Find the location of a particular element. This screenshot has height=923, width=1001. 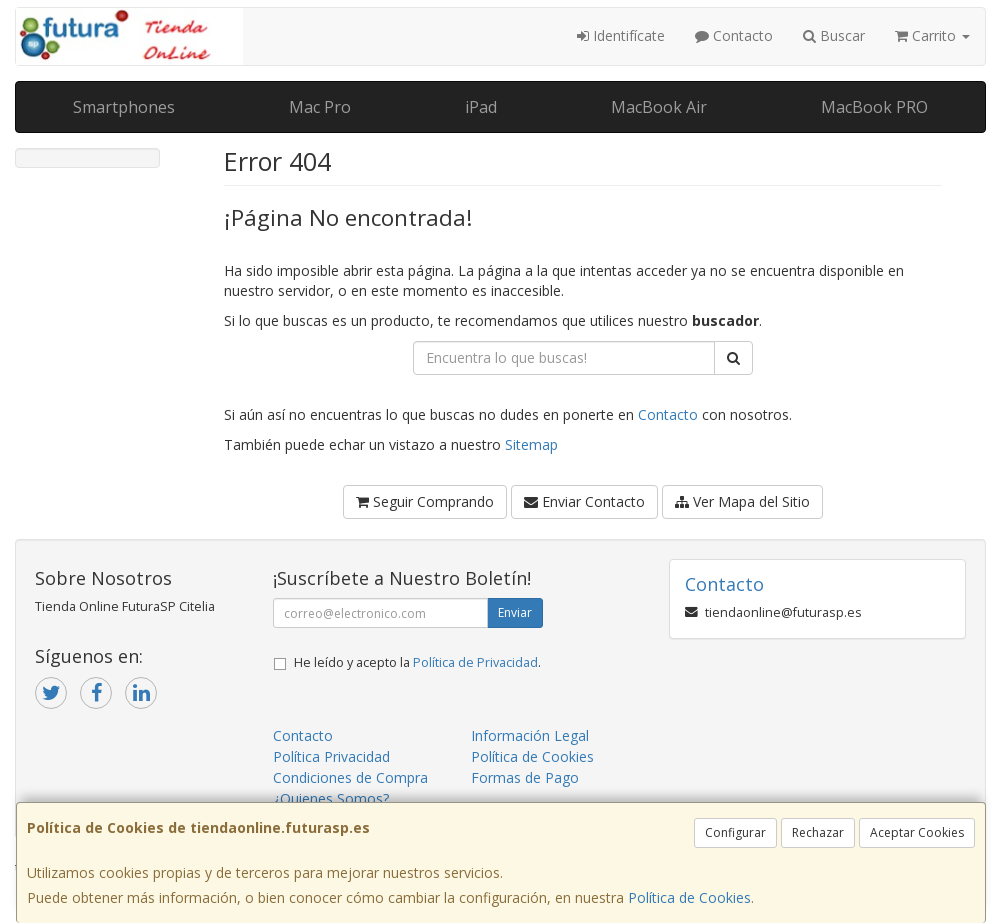

He leído y acepto la . is located at coordinates (417, 662).